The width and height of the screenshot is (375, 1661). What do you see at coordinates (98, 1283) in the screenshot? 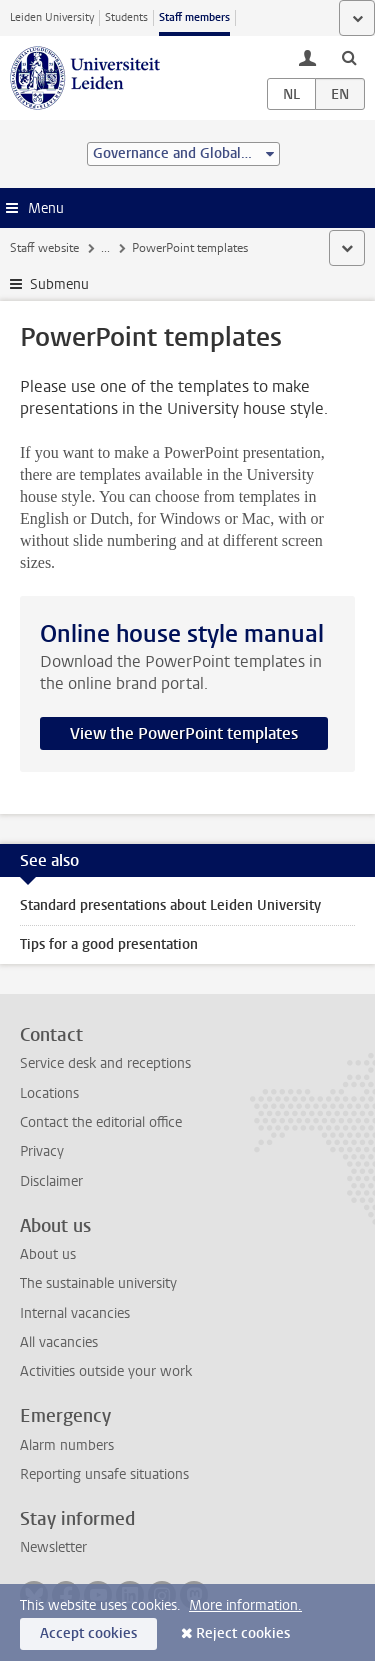
I see `The sustainable university` at bounding box center [98, 1283].